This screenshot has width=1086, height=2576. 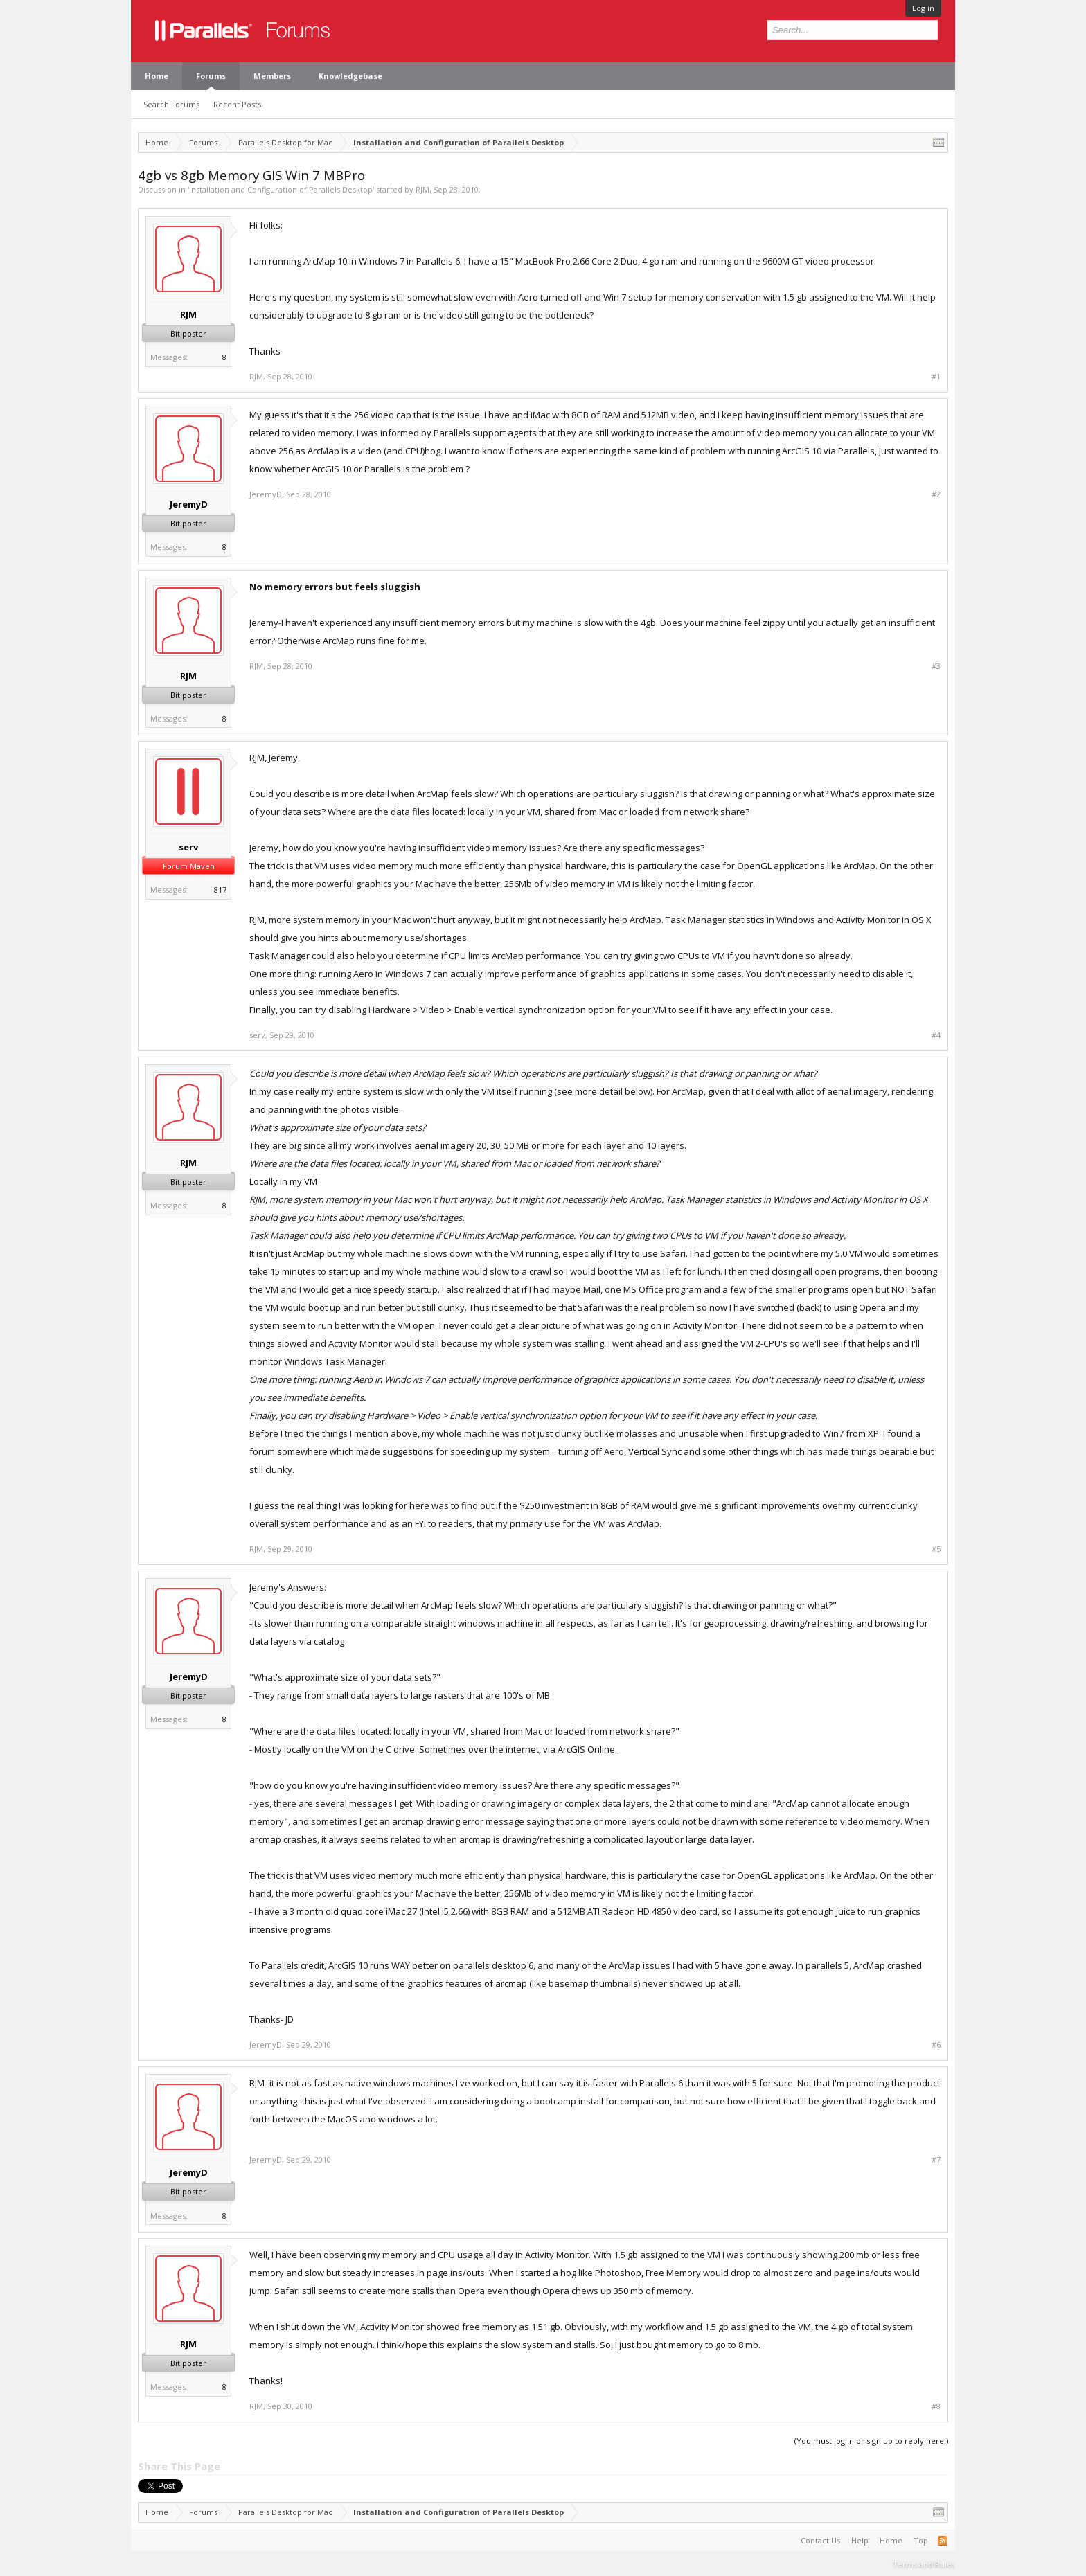 What do you see at coordinates (156, 76) in the screenshot?
I see `Home` at bounding box center [156, 76].